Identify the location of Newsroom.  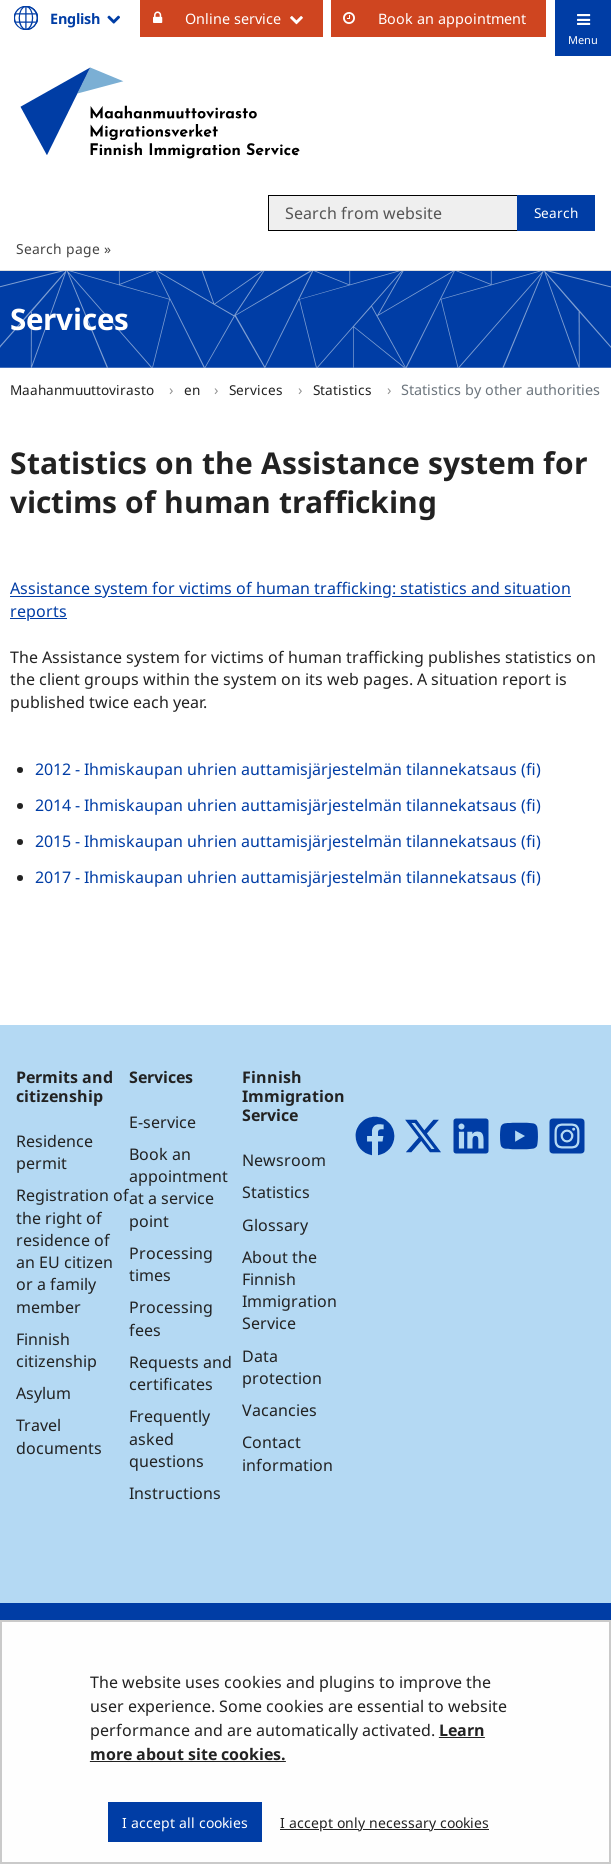
(284, 1160).